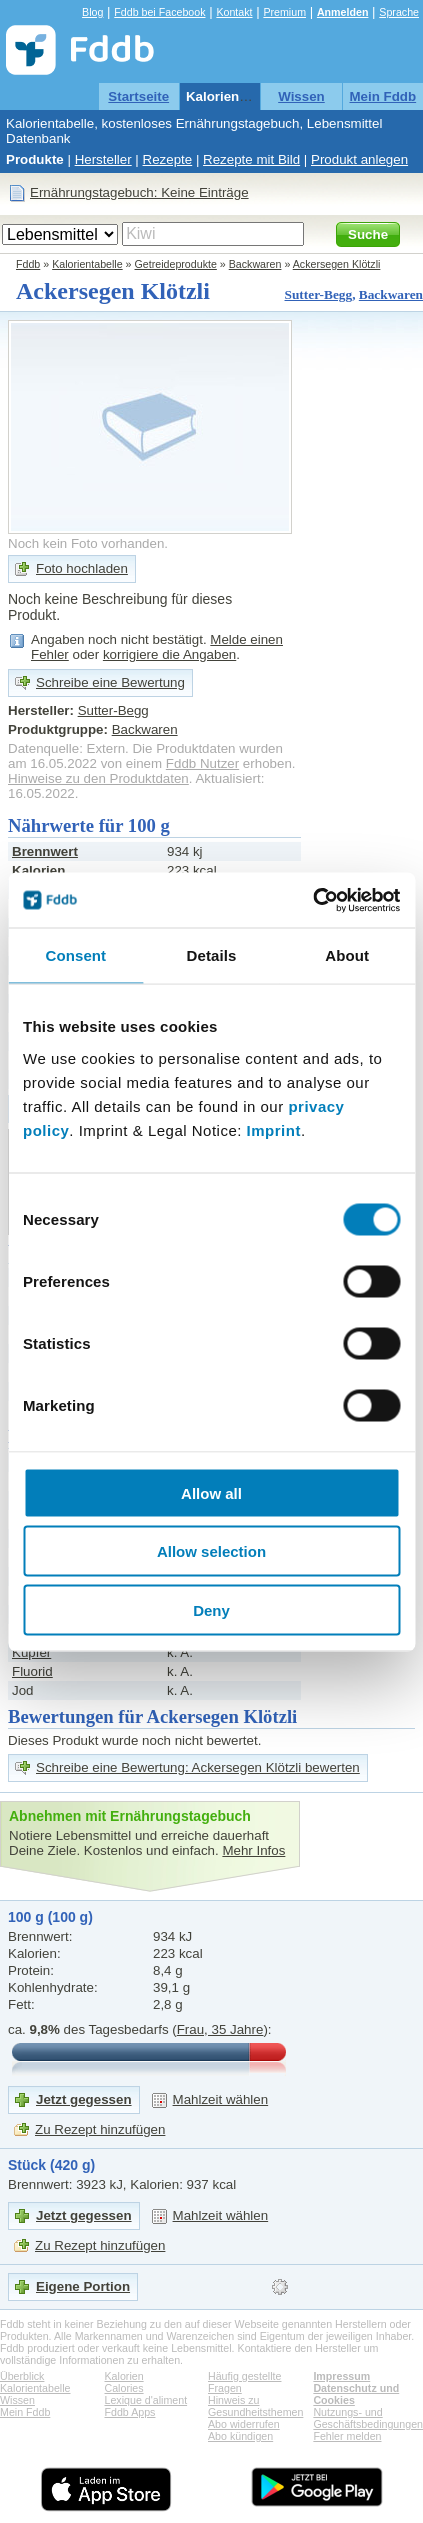 Image resolution: width=423 pixels, height=2523 pixels. Describe the element at coordinates (45, 851) in the screenshot. I see `Brennwert` at that location.